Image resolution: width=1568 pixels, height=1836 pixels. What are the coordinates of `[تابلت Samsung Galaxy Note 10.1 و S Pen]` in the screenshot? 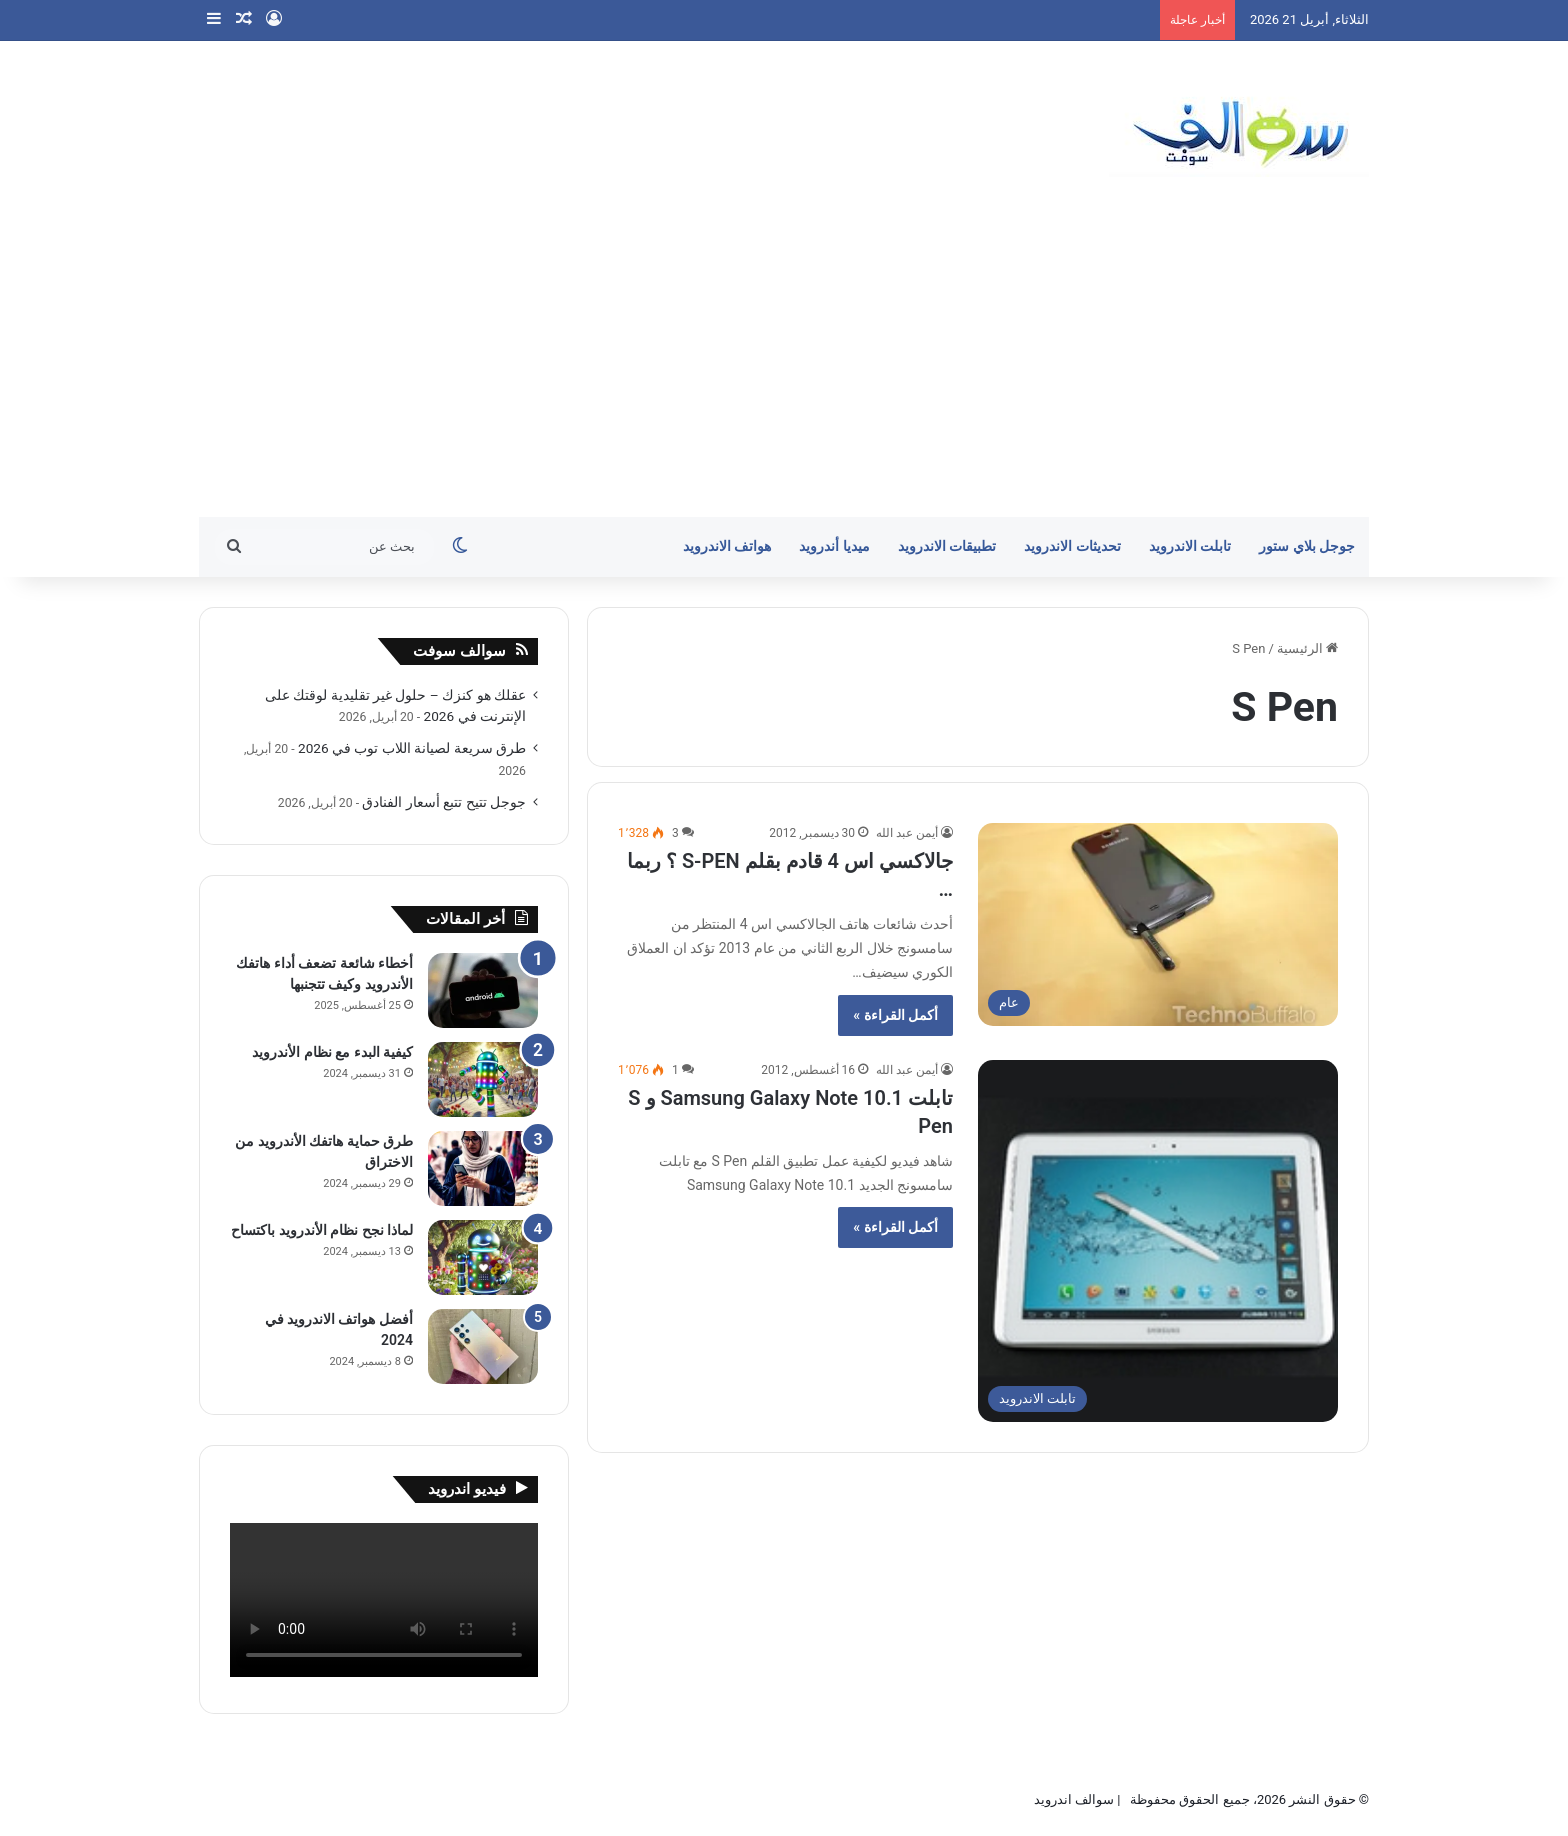 It's located at (1158, 1241).